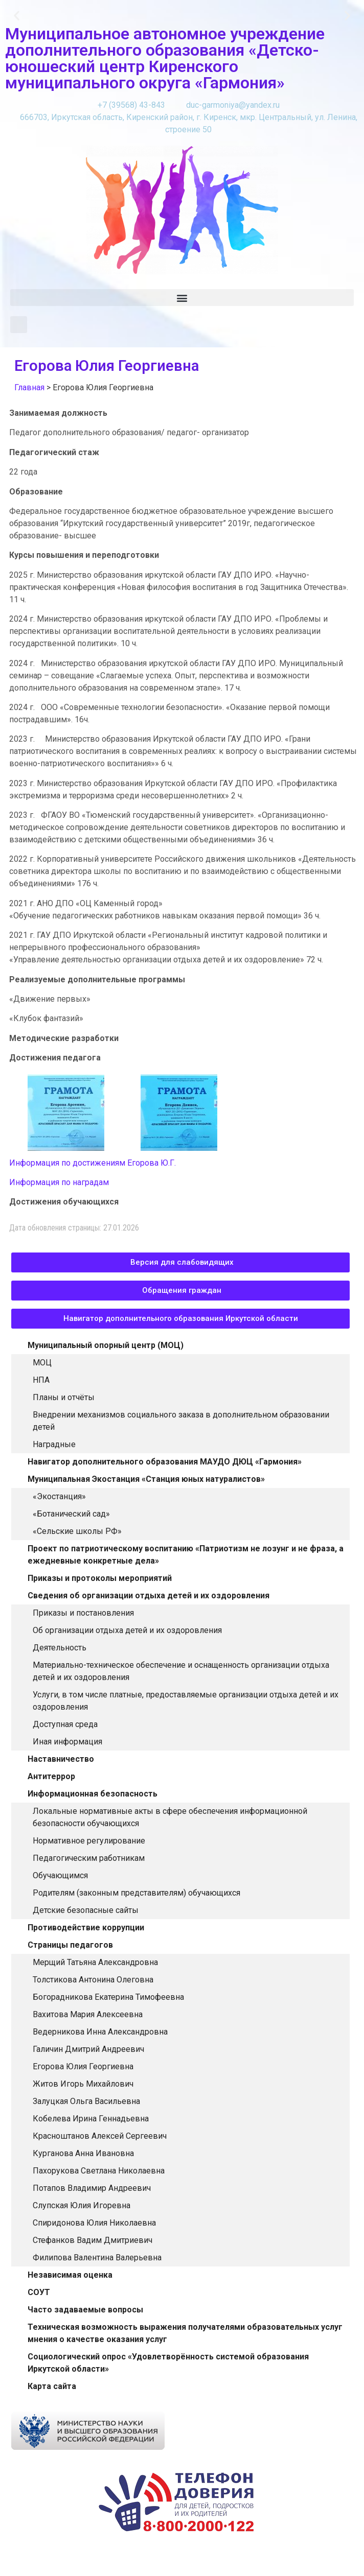  What do you see at coordinates (97, 2257) in the screenshot?
I see `Филипова Валентина Валерьевна` at bounding box center [97, 2257].